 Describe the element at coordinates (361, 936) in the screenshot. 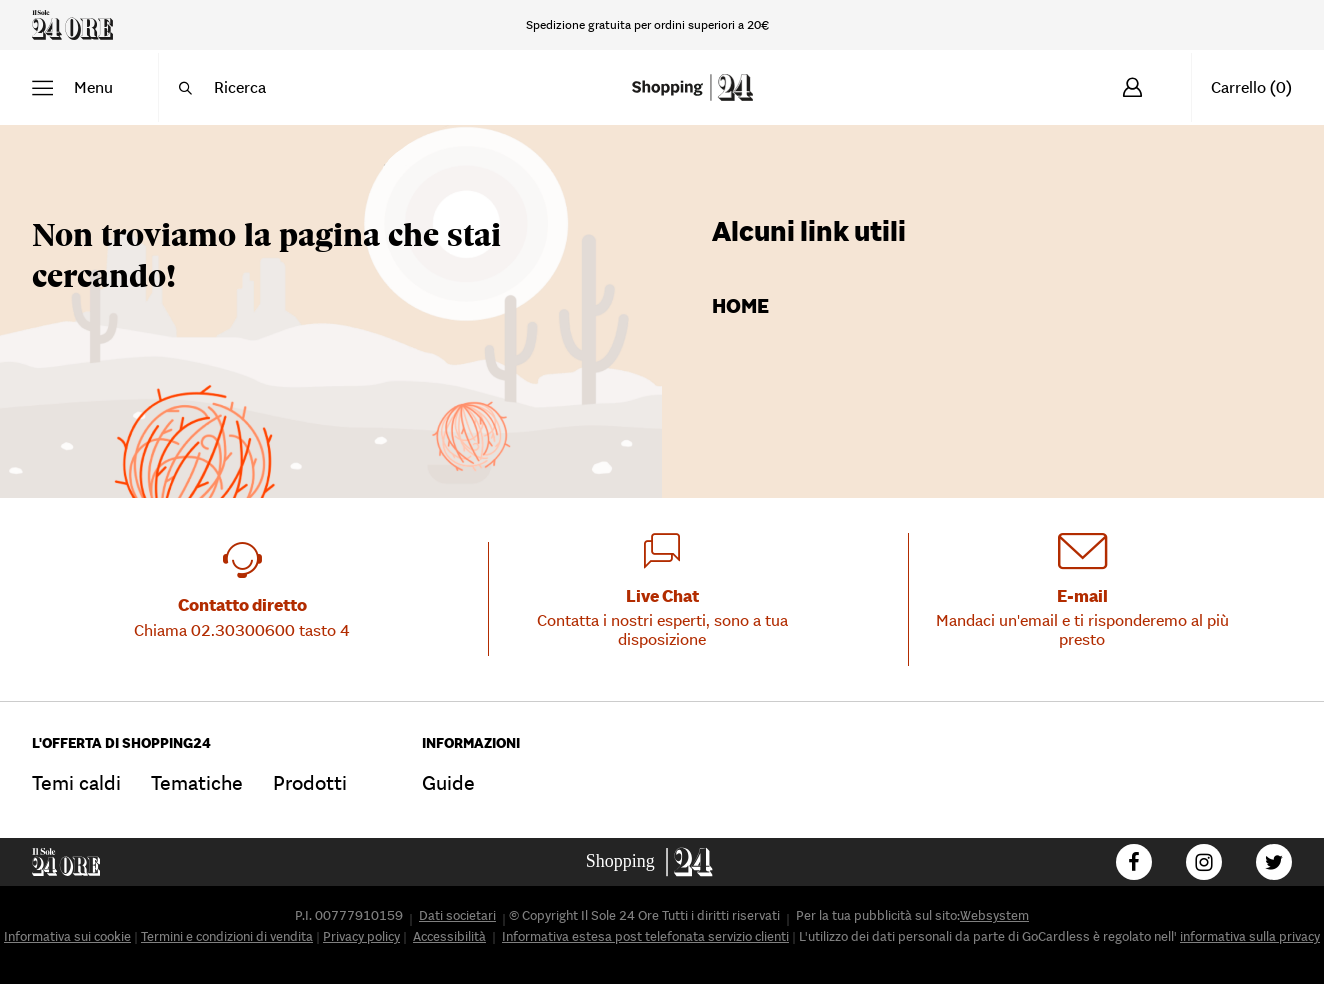

I see `Privacy policy` at that location.